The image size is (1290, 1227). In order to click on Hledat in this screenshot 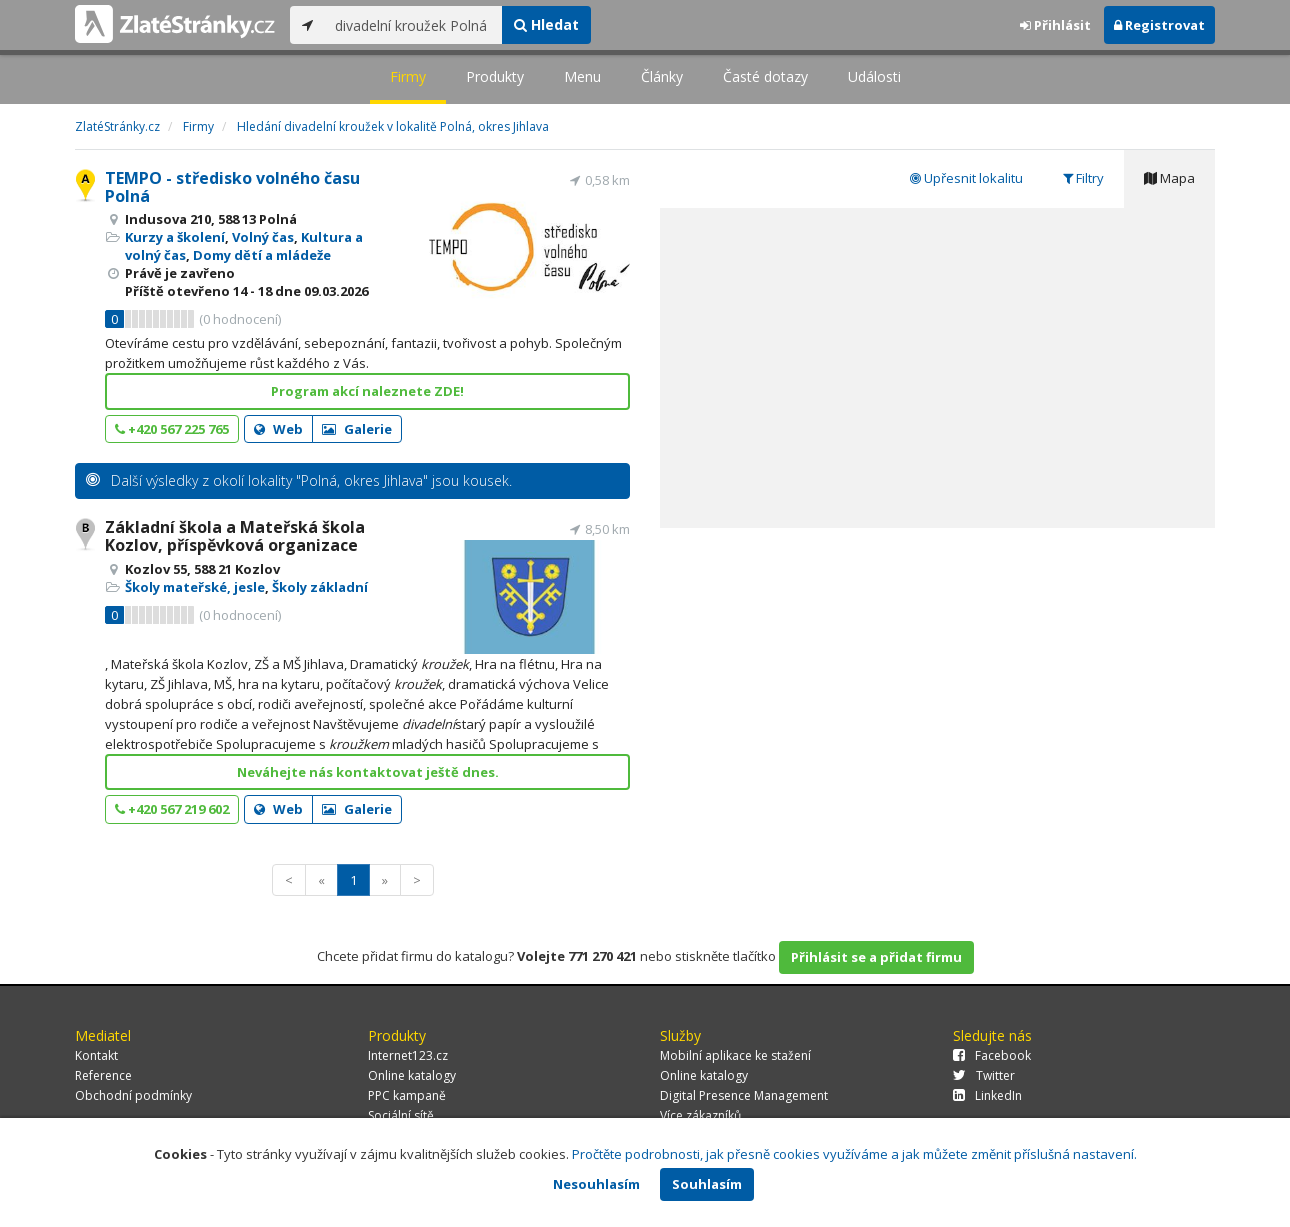, I will do `click(546, 24)`.